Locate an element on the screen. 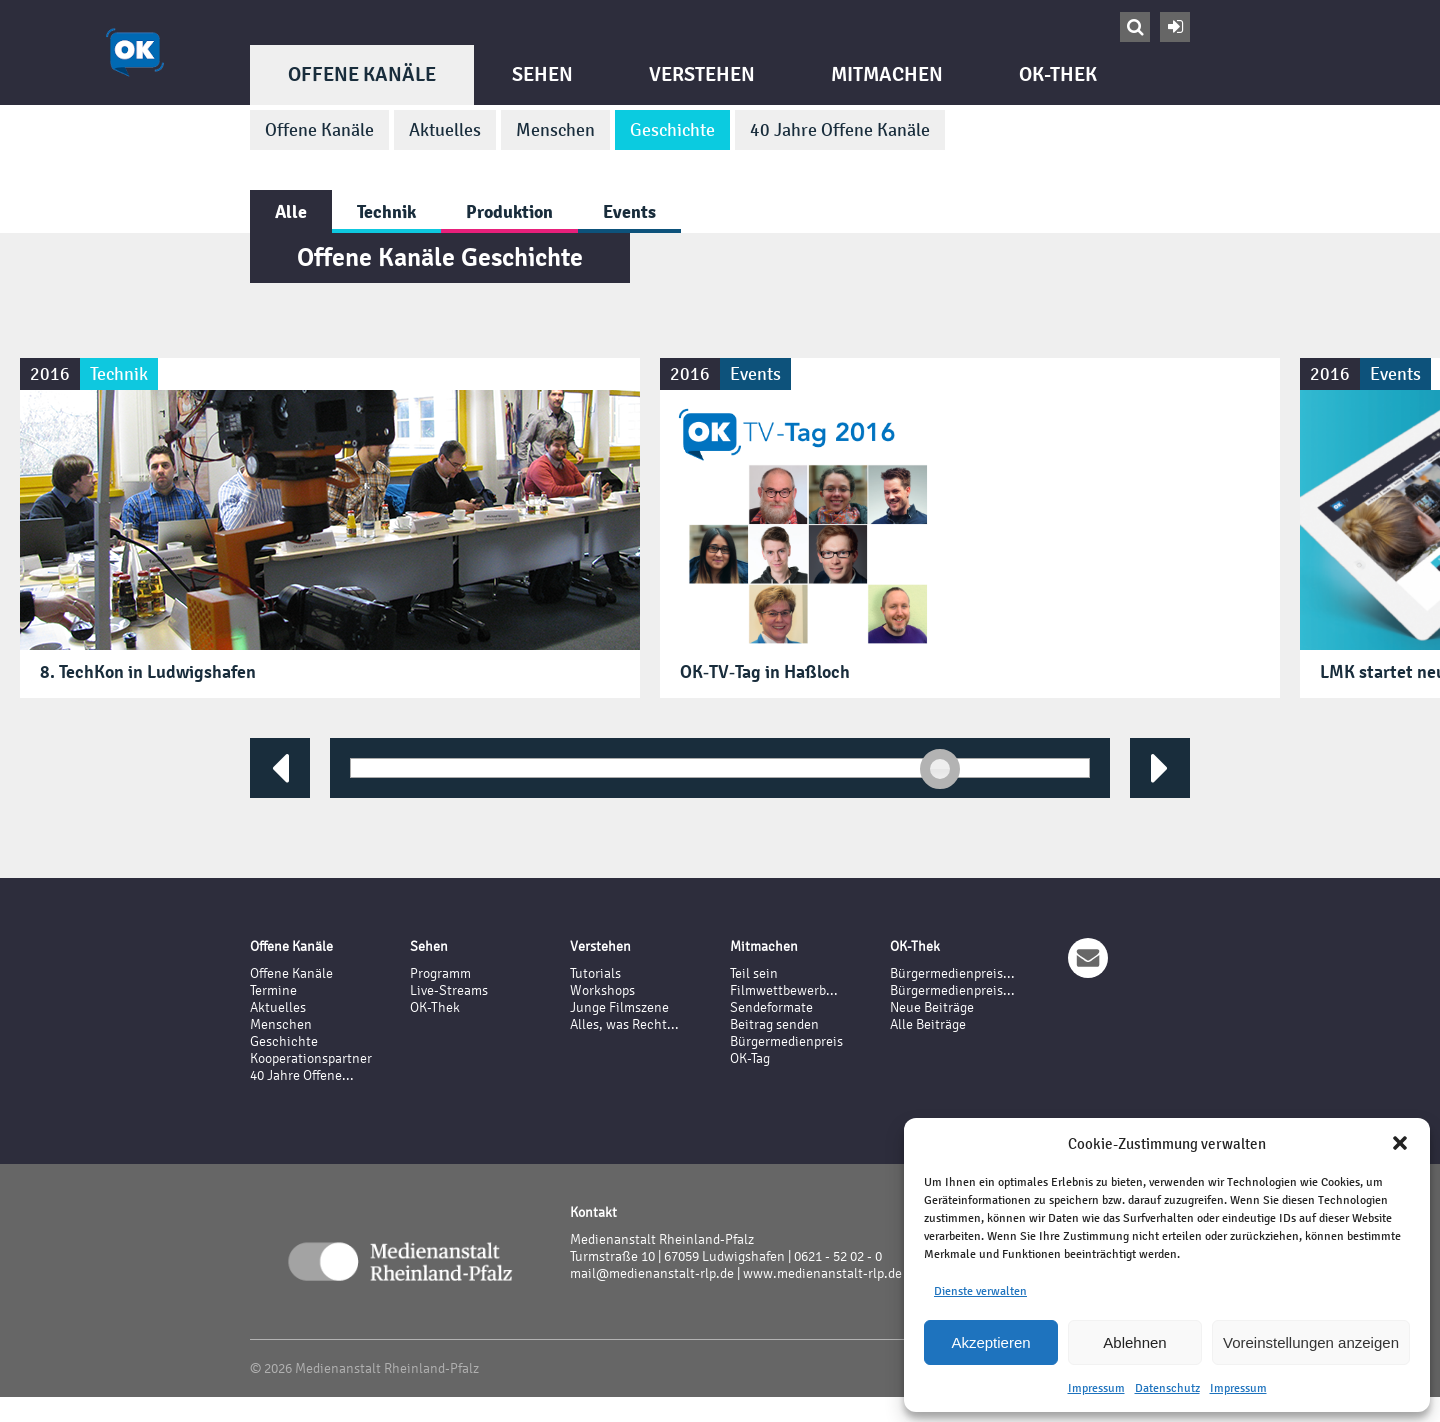  Alle is located at coordinates (291, 211).